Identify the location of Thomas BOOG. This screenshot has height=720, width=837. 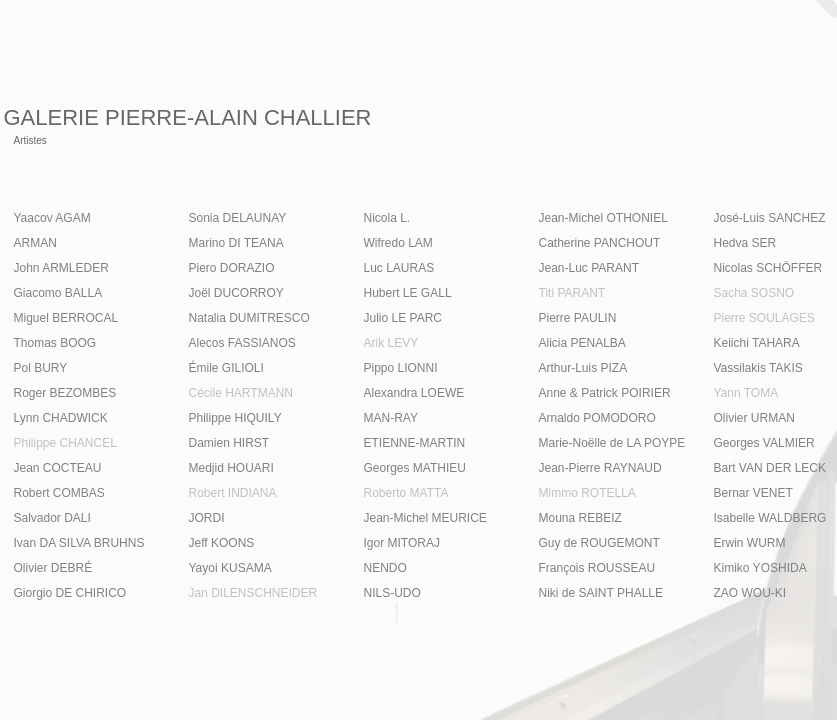
(55, 343).